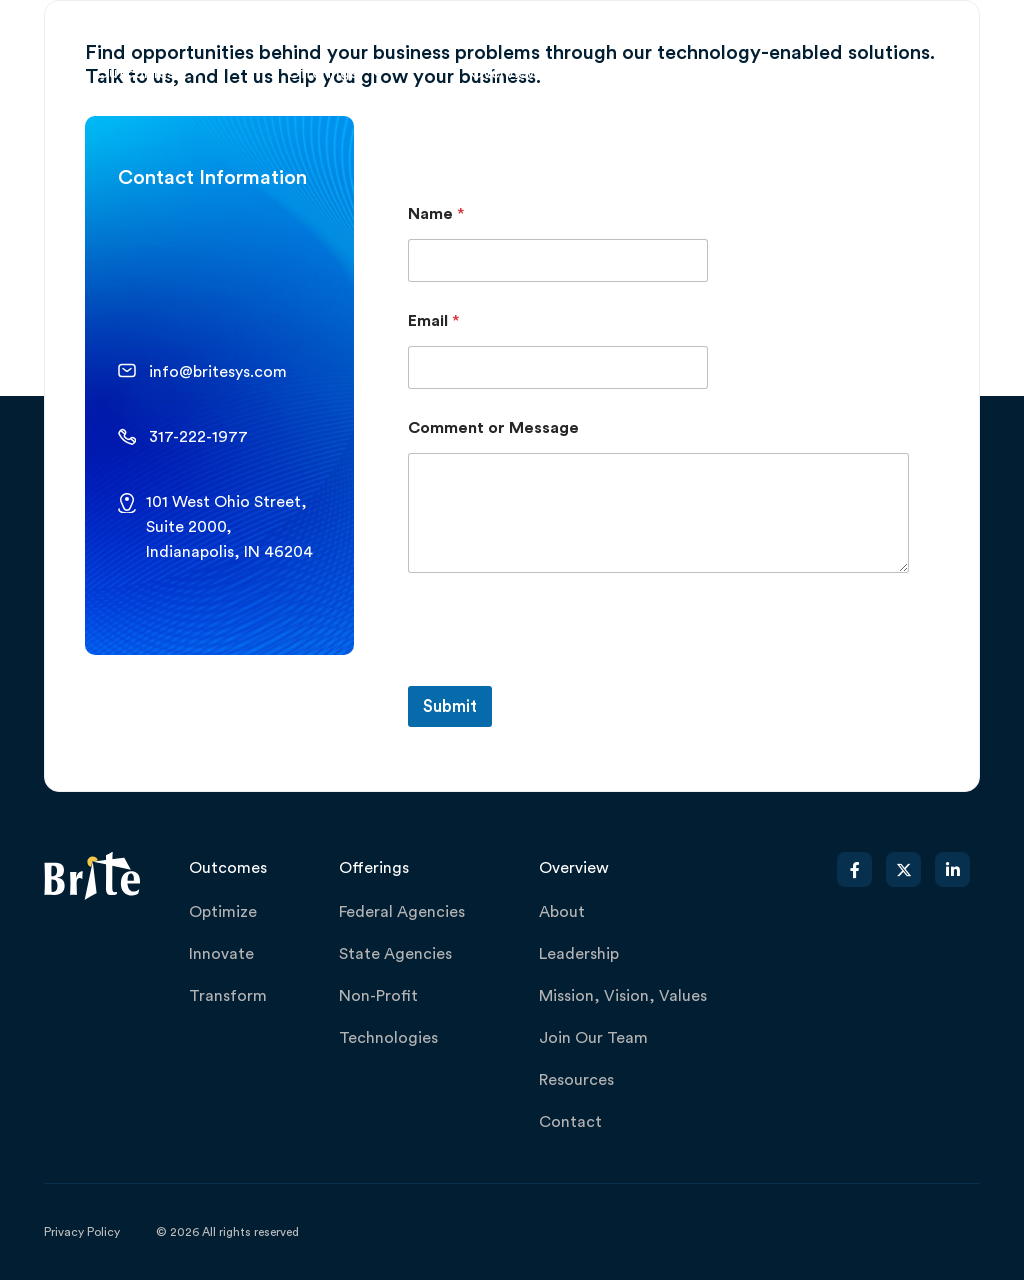  I want to click on Innovate, so click(221, 954).